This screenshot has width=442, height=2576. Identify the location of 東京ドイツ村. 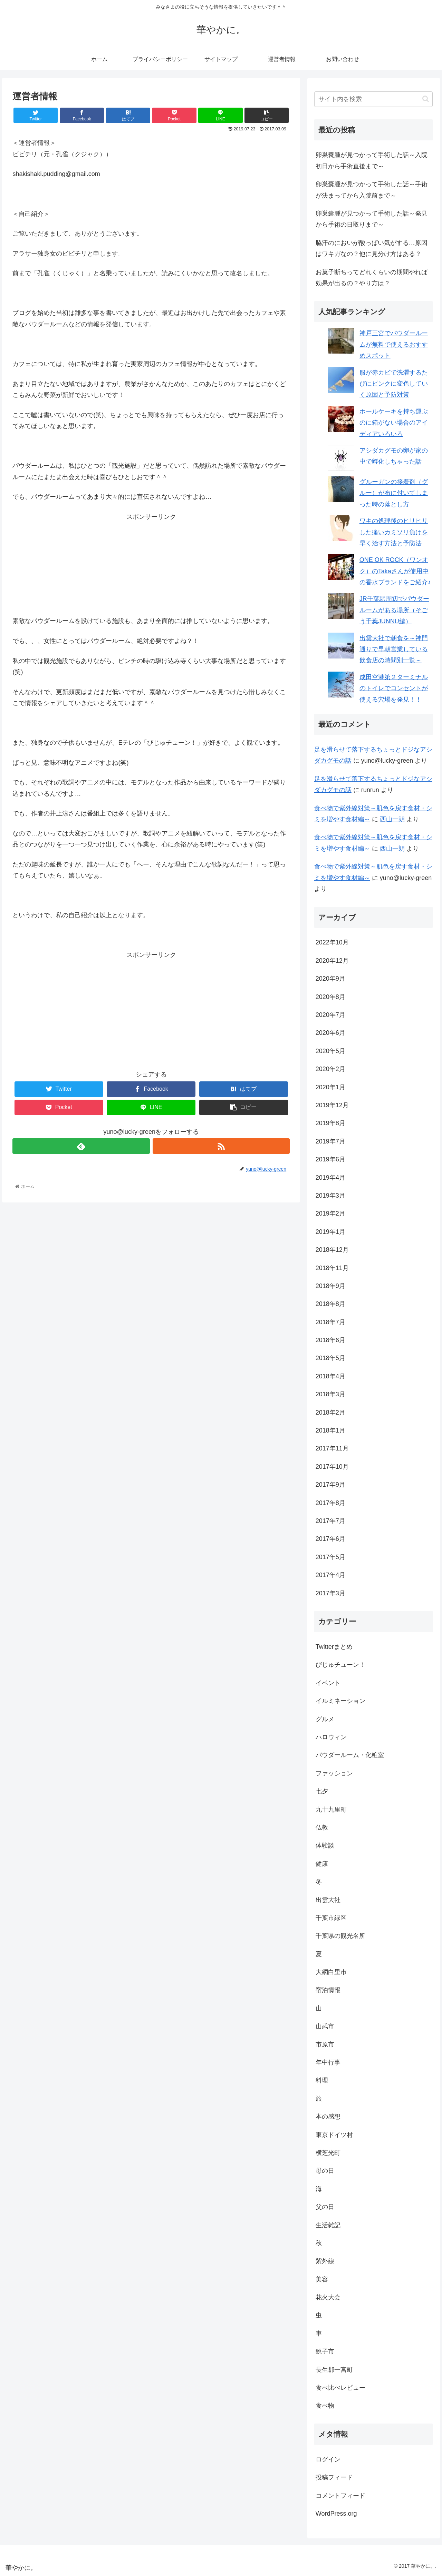
(334, 2134).